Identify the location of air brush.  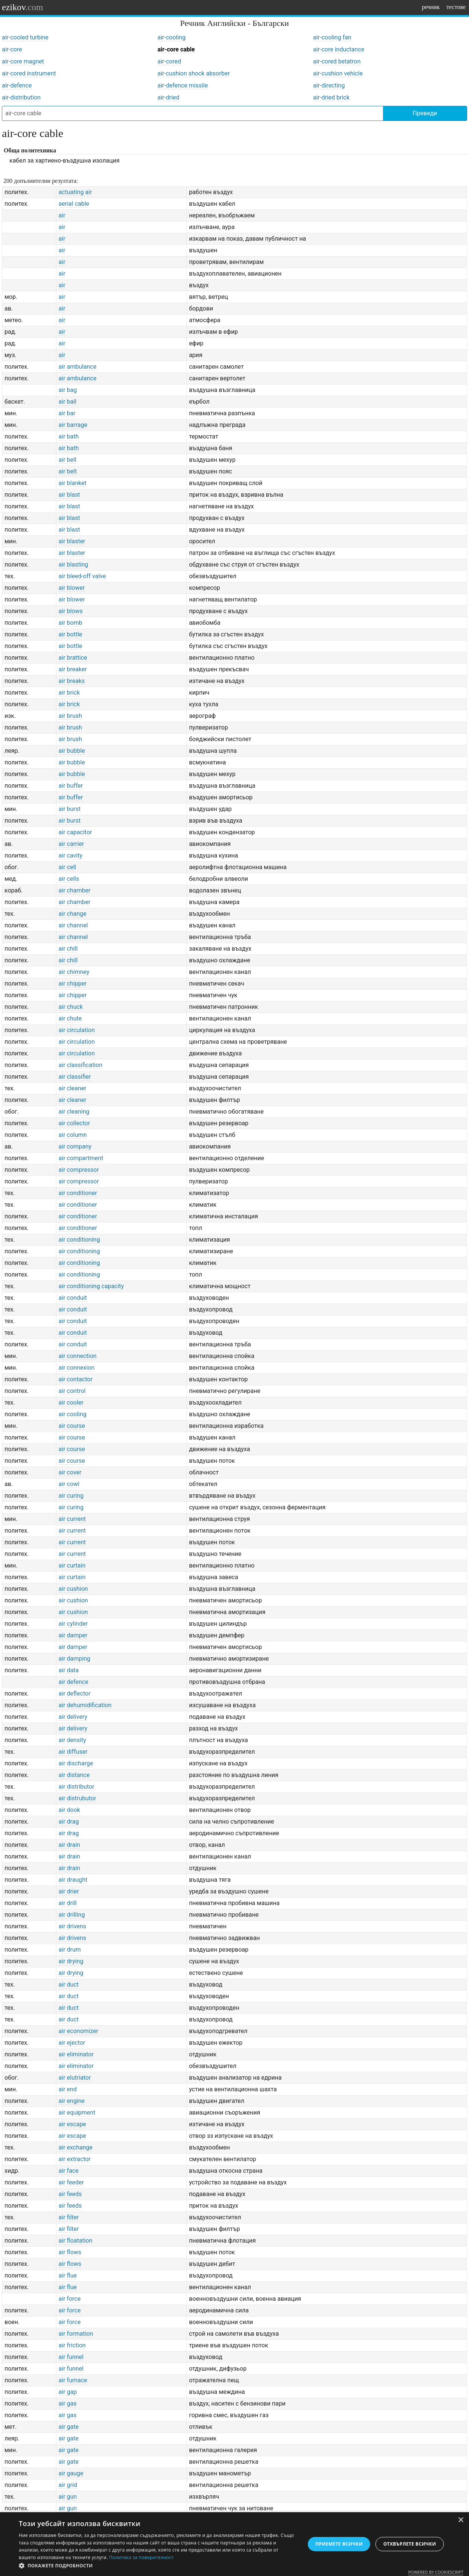
(70, 715).